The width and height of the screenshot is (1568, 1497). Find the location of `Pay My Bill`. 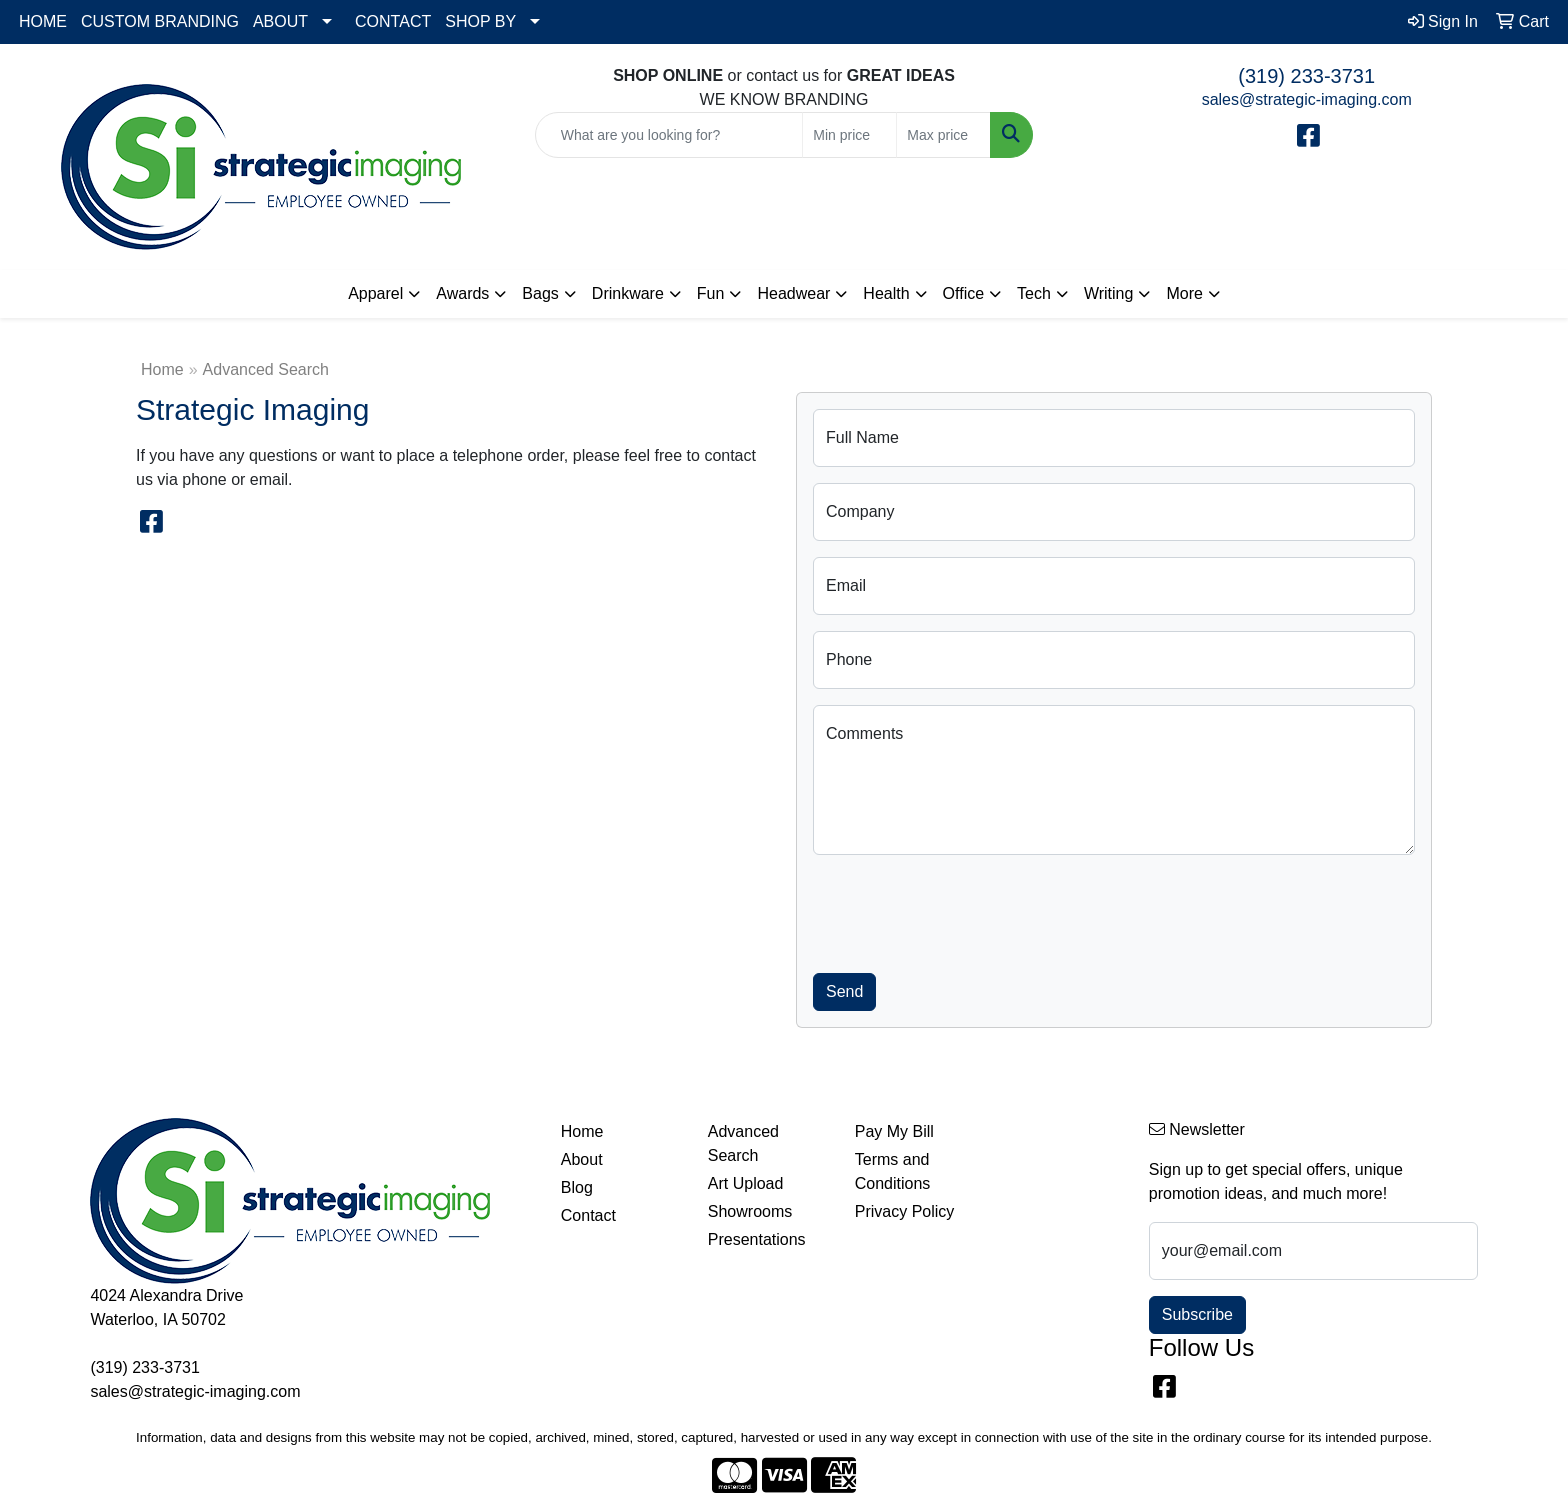

Pay My Bill is located at coordinates (894, 1131).